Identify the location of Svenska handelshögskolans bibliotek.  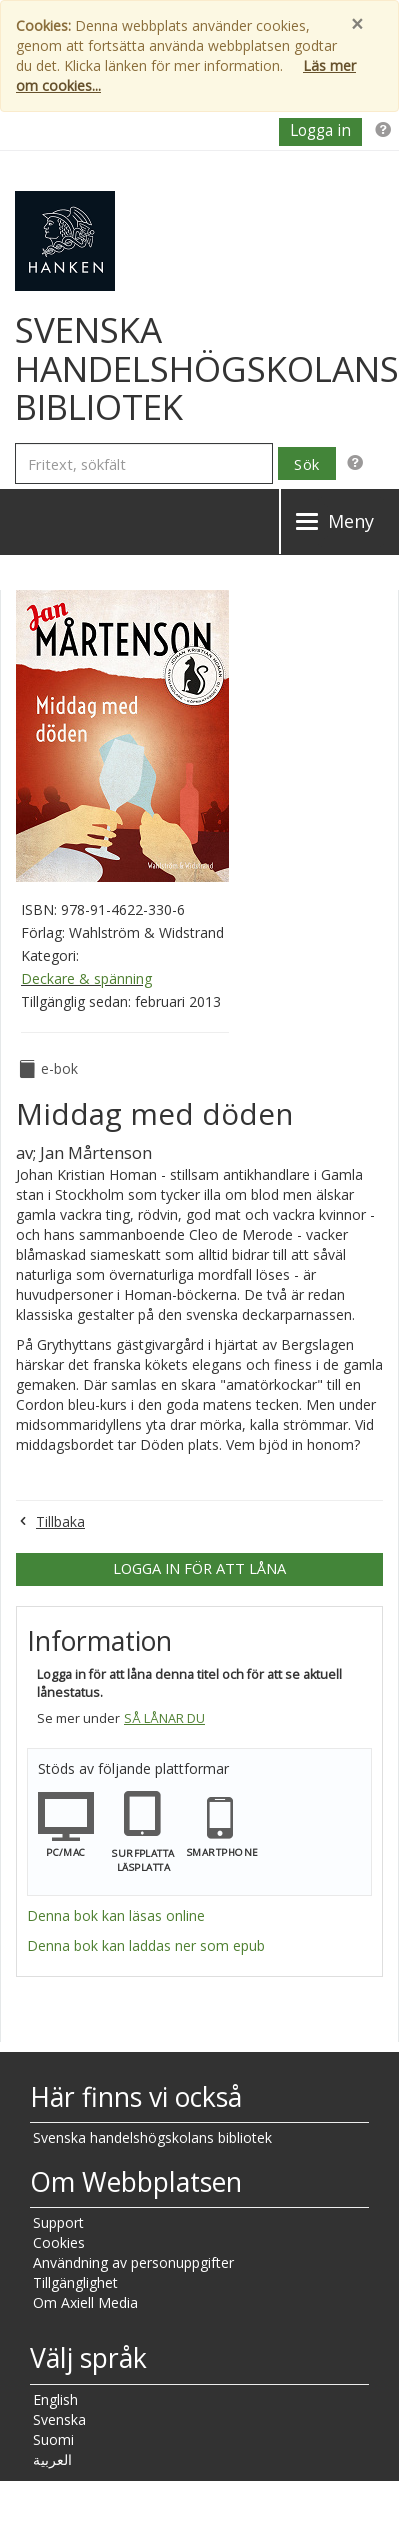
(152, 2137).